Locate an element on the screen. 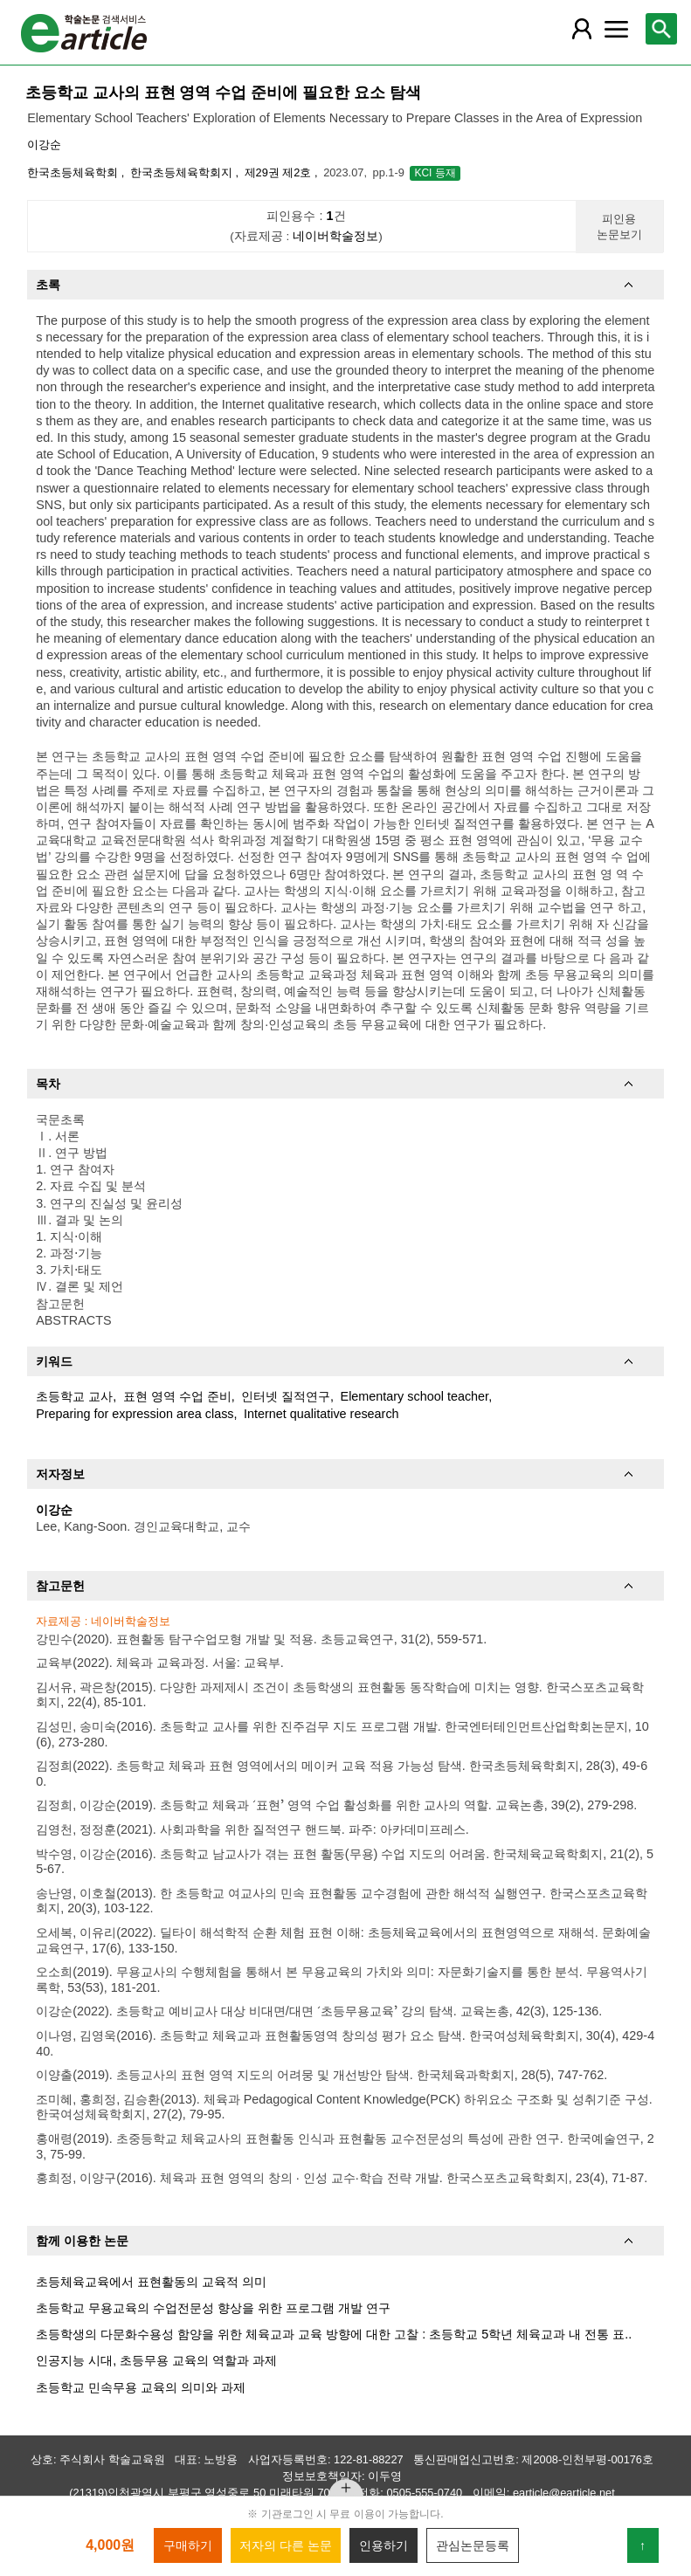 Image resolution: width=691 pixels, height=2576 pixels. 초등학생의 다문화수용성 함양을 위한 체육교과 교육 방향에 대한 고찰 : 초등학교 5학년 체육교과 내 전통 표.. is located at coordinates (334, 2334).